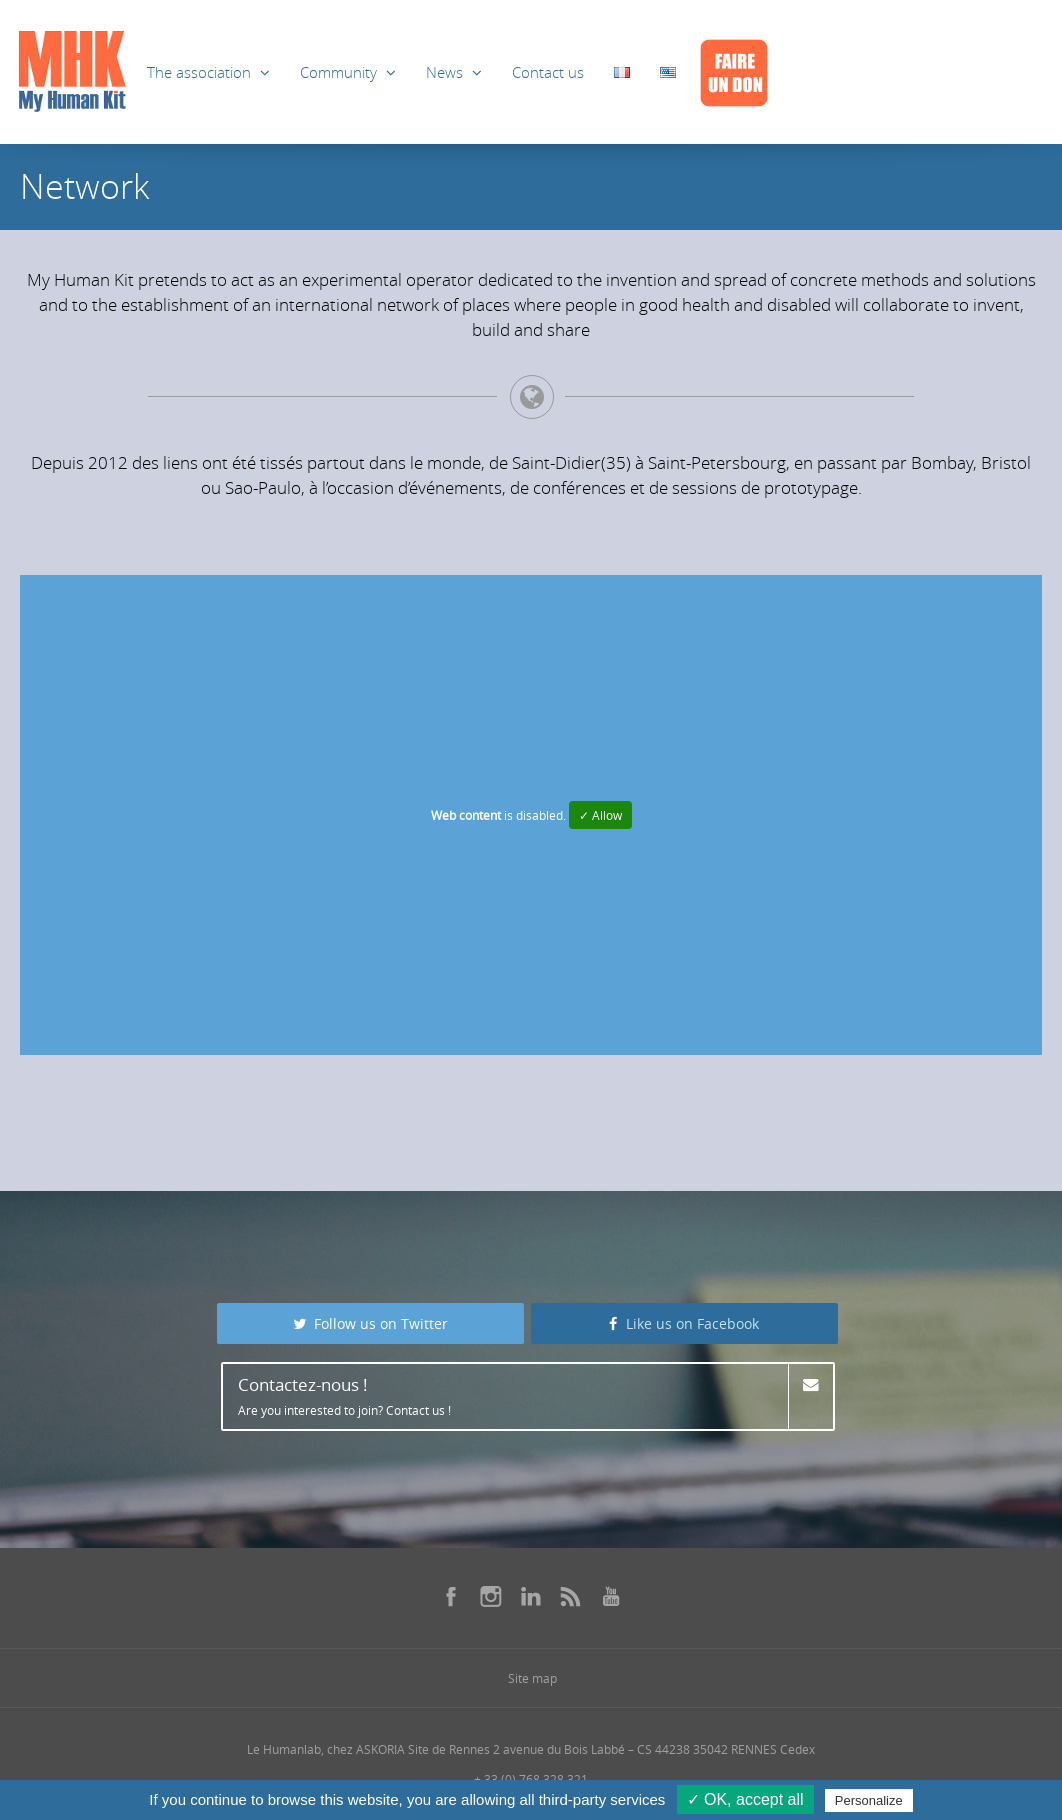 The image size is (1062, 1820). What do you see at coordinates (491, 1596) in the screenshot?
I see `[Se rendre sur notre instagram dans une nouvelle fenêtre]` at bounding box center [491, 1596].